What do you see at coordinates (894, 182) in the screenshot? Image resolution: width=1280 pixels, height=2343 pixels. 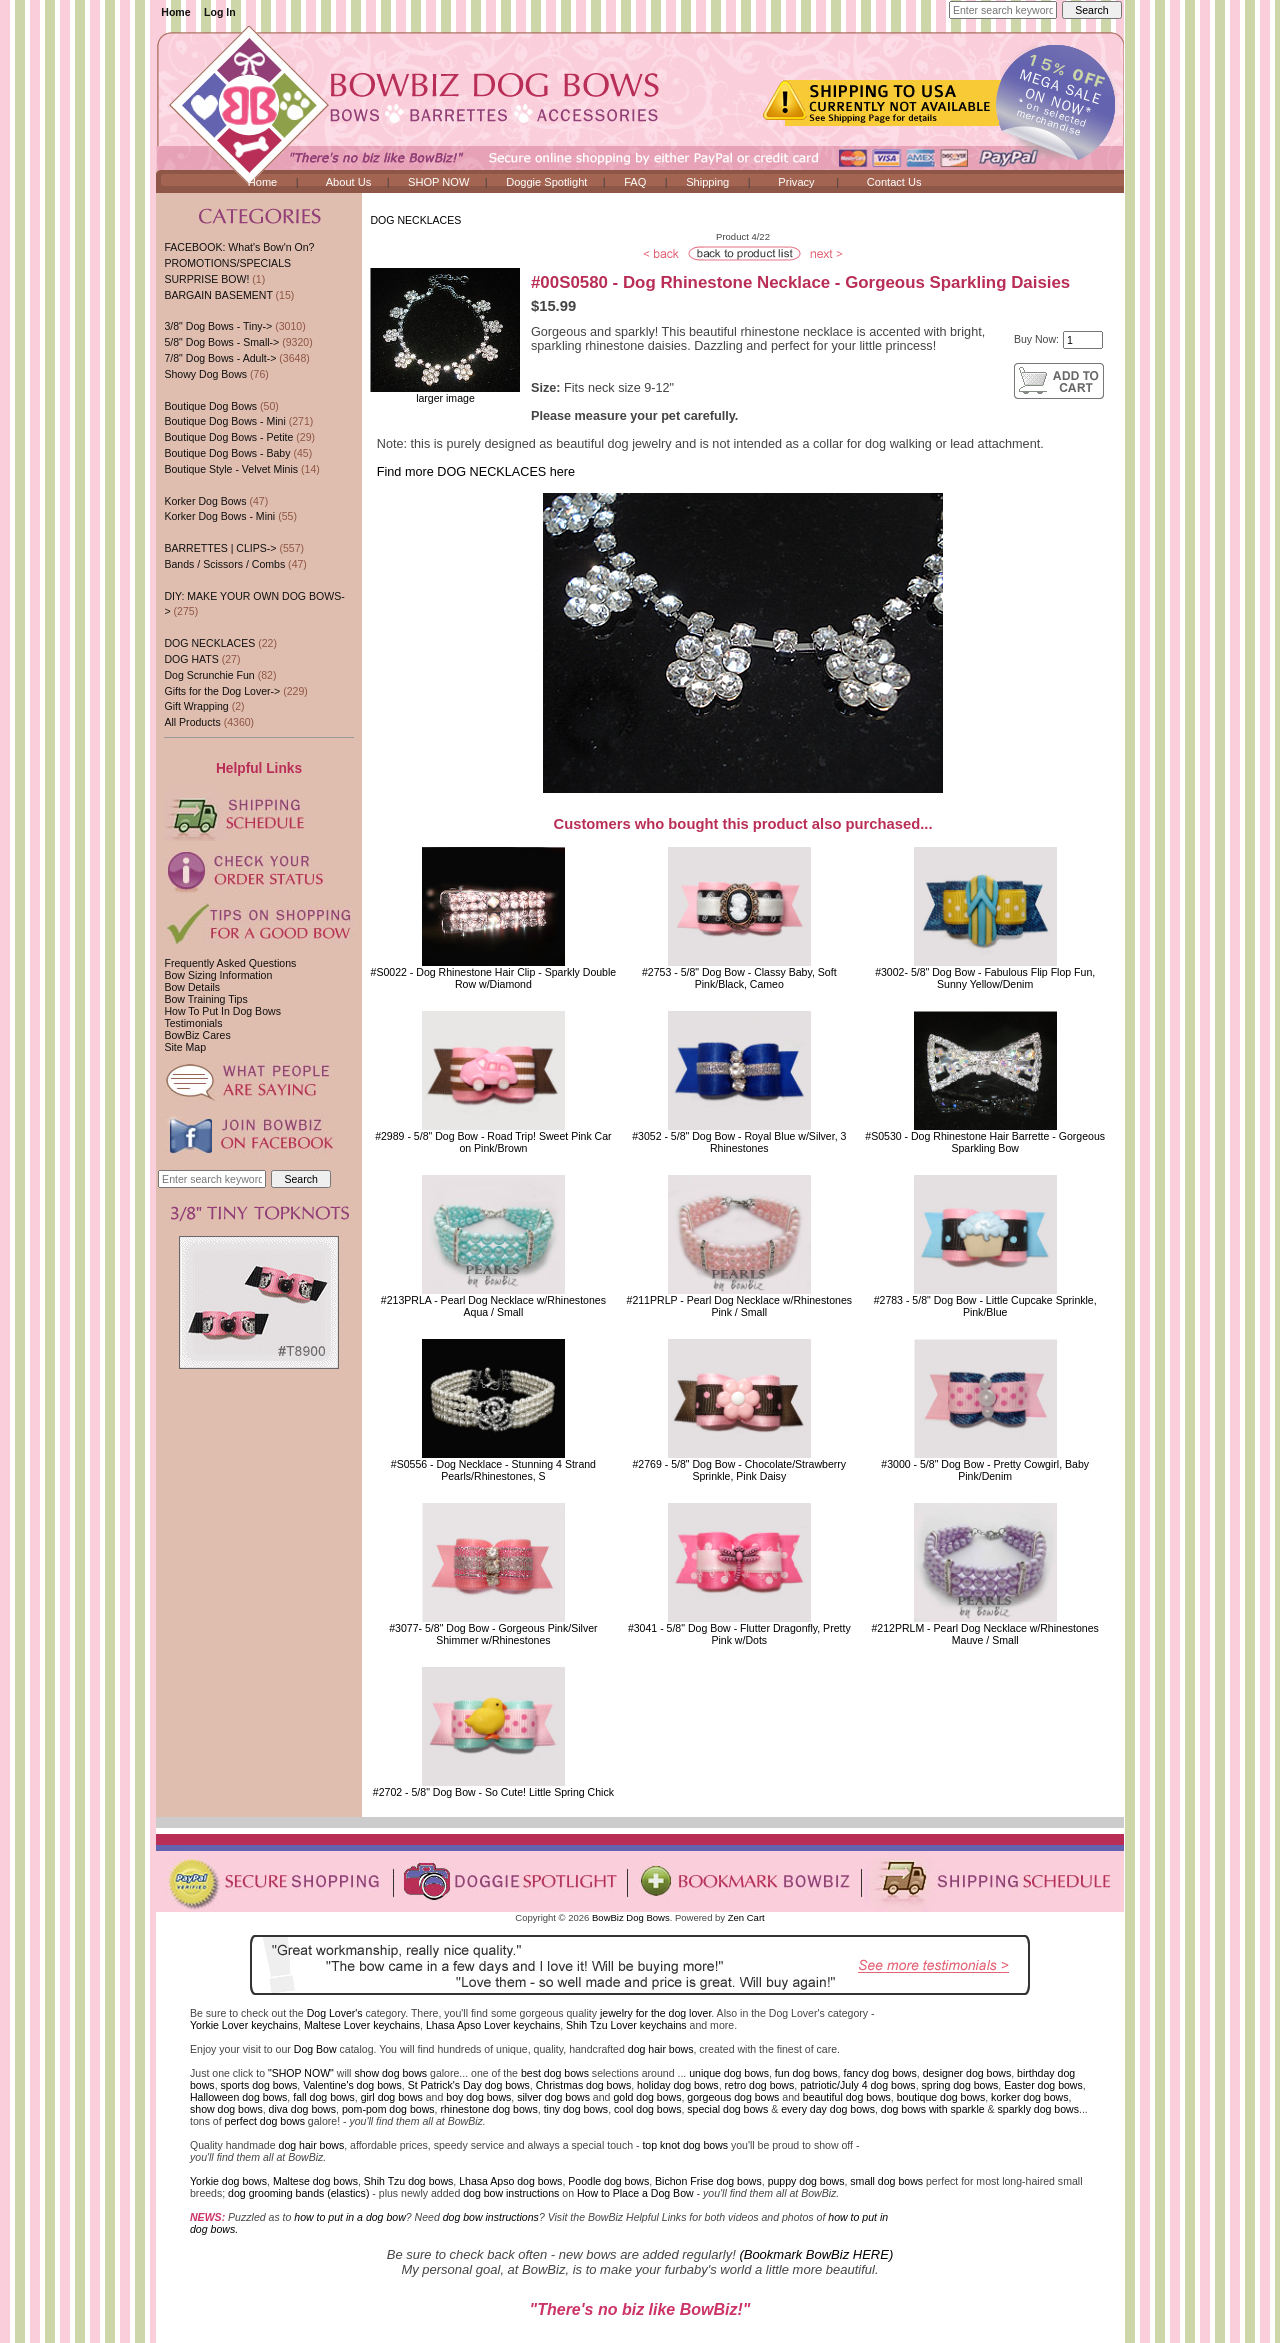 I see `Contact Us` at bounding box center [894, 182].